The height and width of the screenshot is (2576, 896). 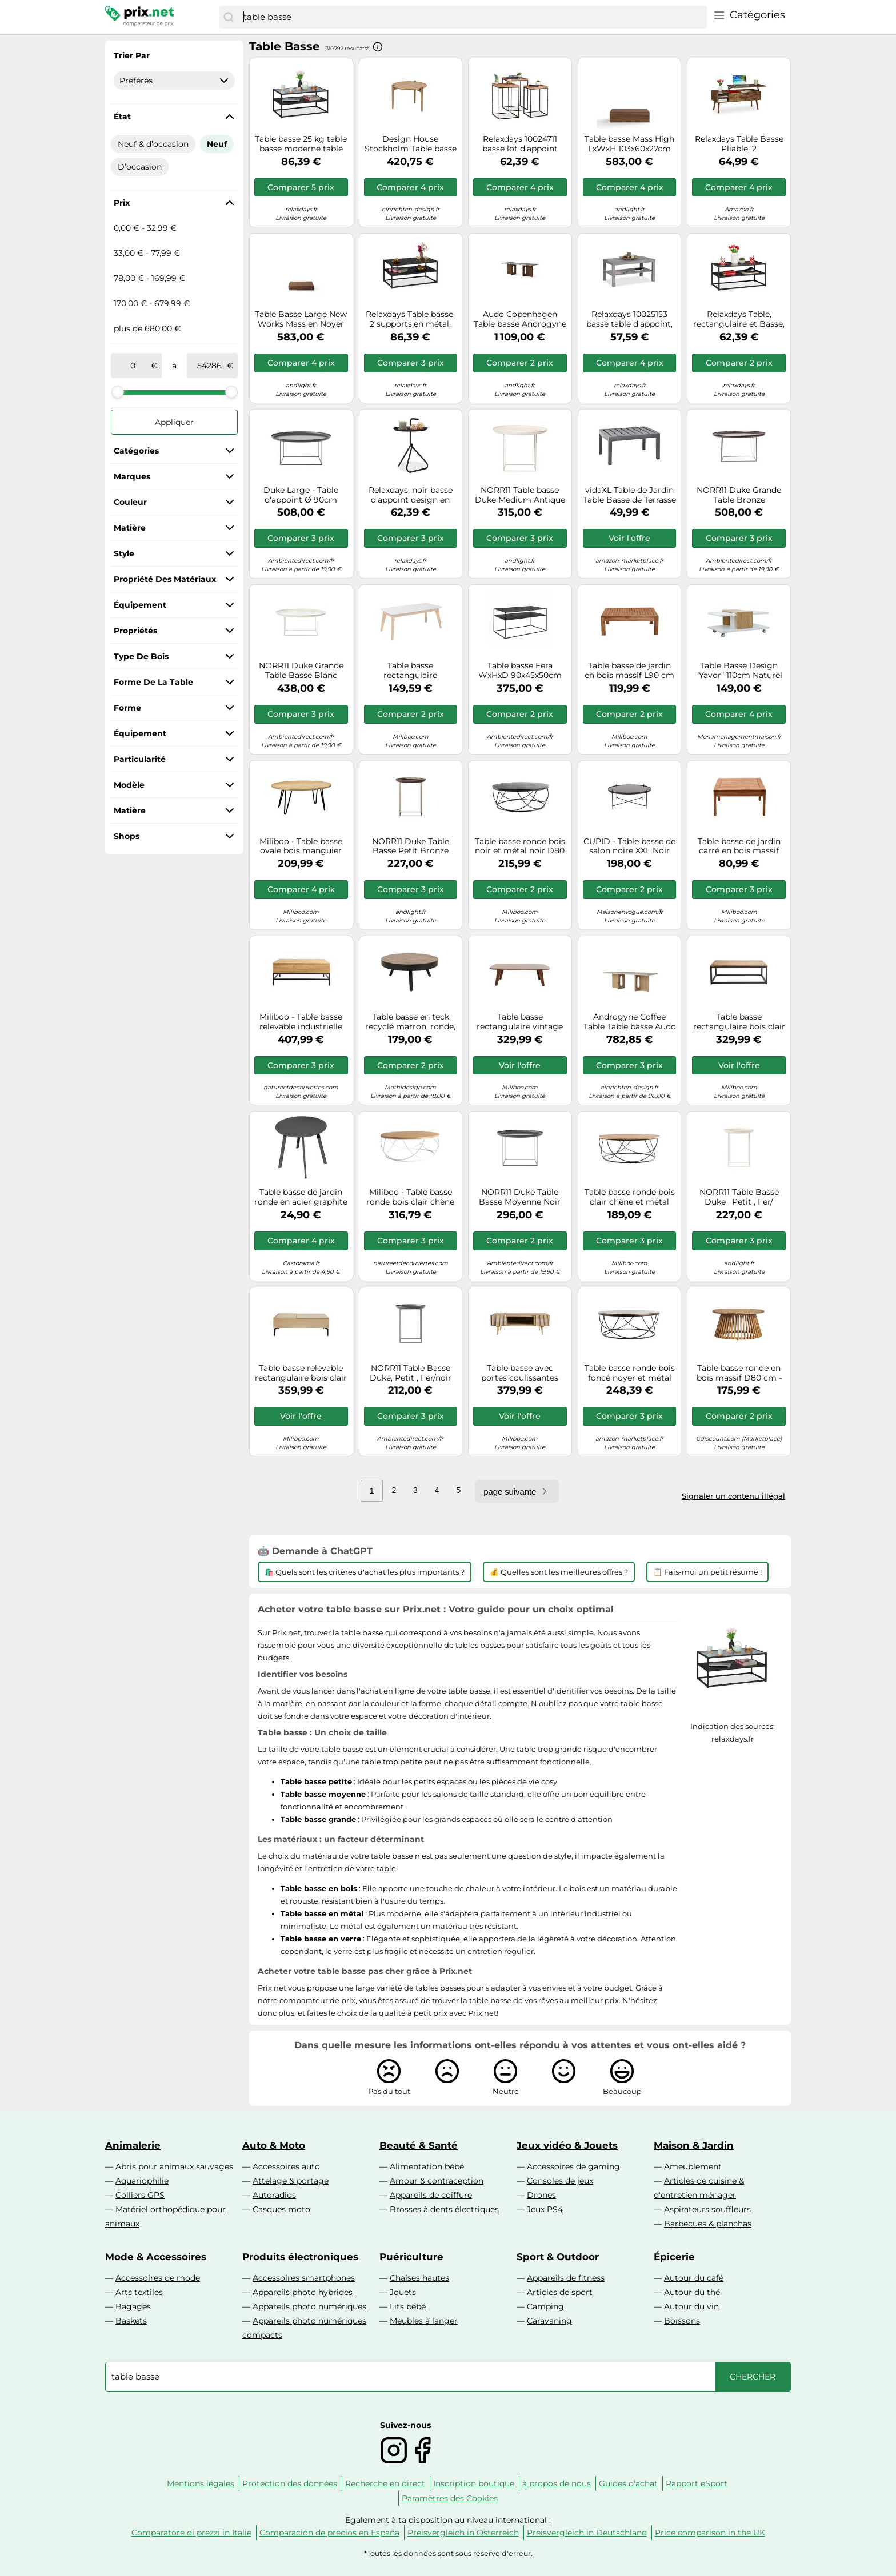 What do you see at coordinates (419, 2278) in the screenshot?
I see `Chaises hautes` at bounding box center [419, 2278].